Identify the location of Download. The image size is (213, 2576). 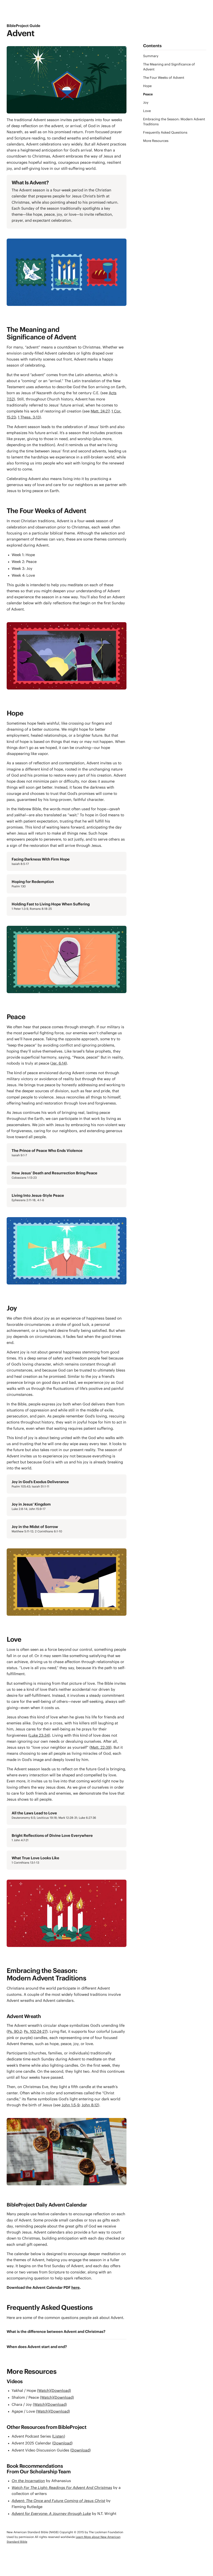
(62, 2443).